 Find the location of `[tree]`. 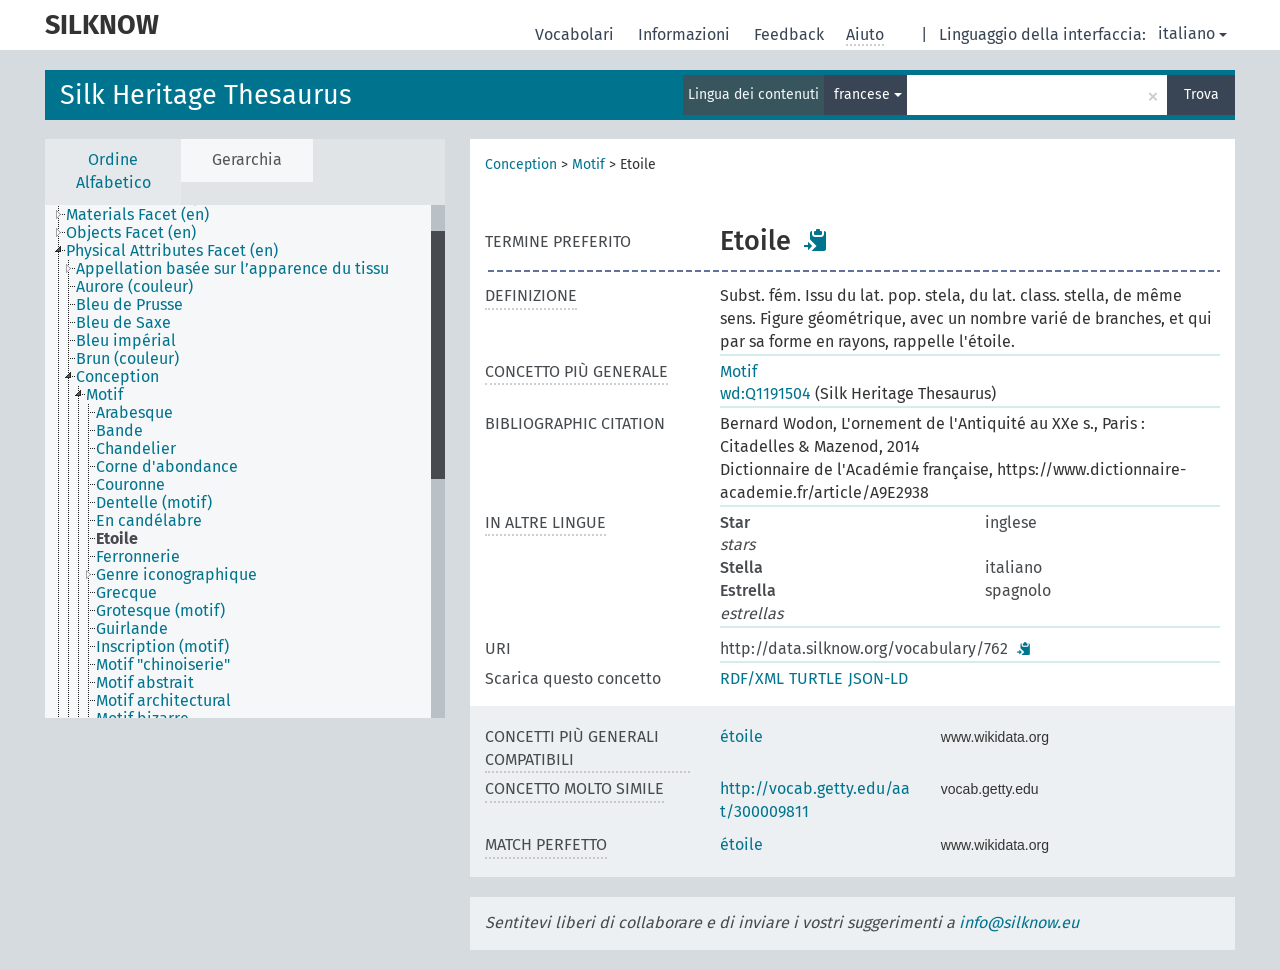

[tree] is located at coordinates (245, 461).